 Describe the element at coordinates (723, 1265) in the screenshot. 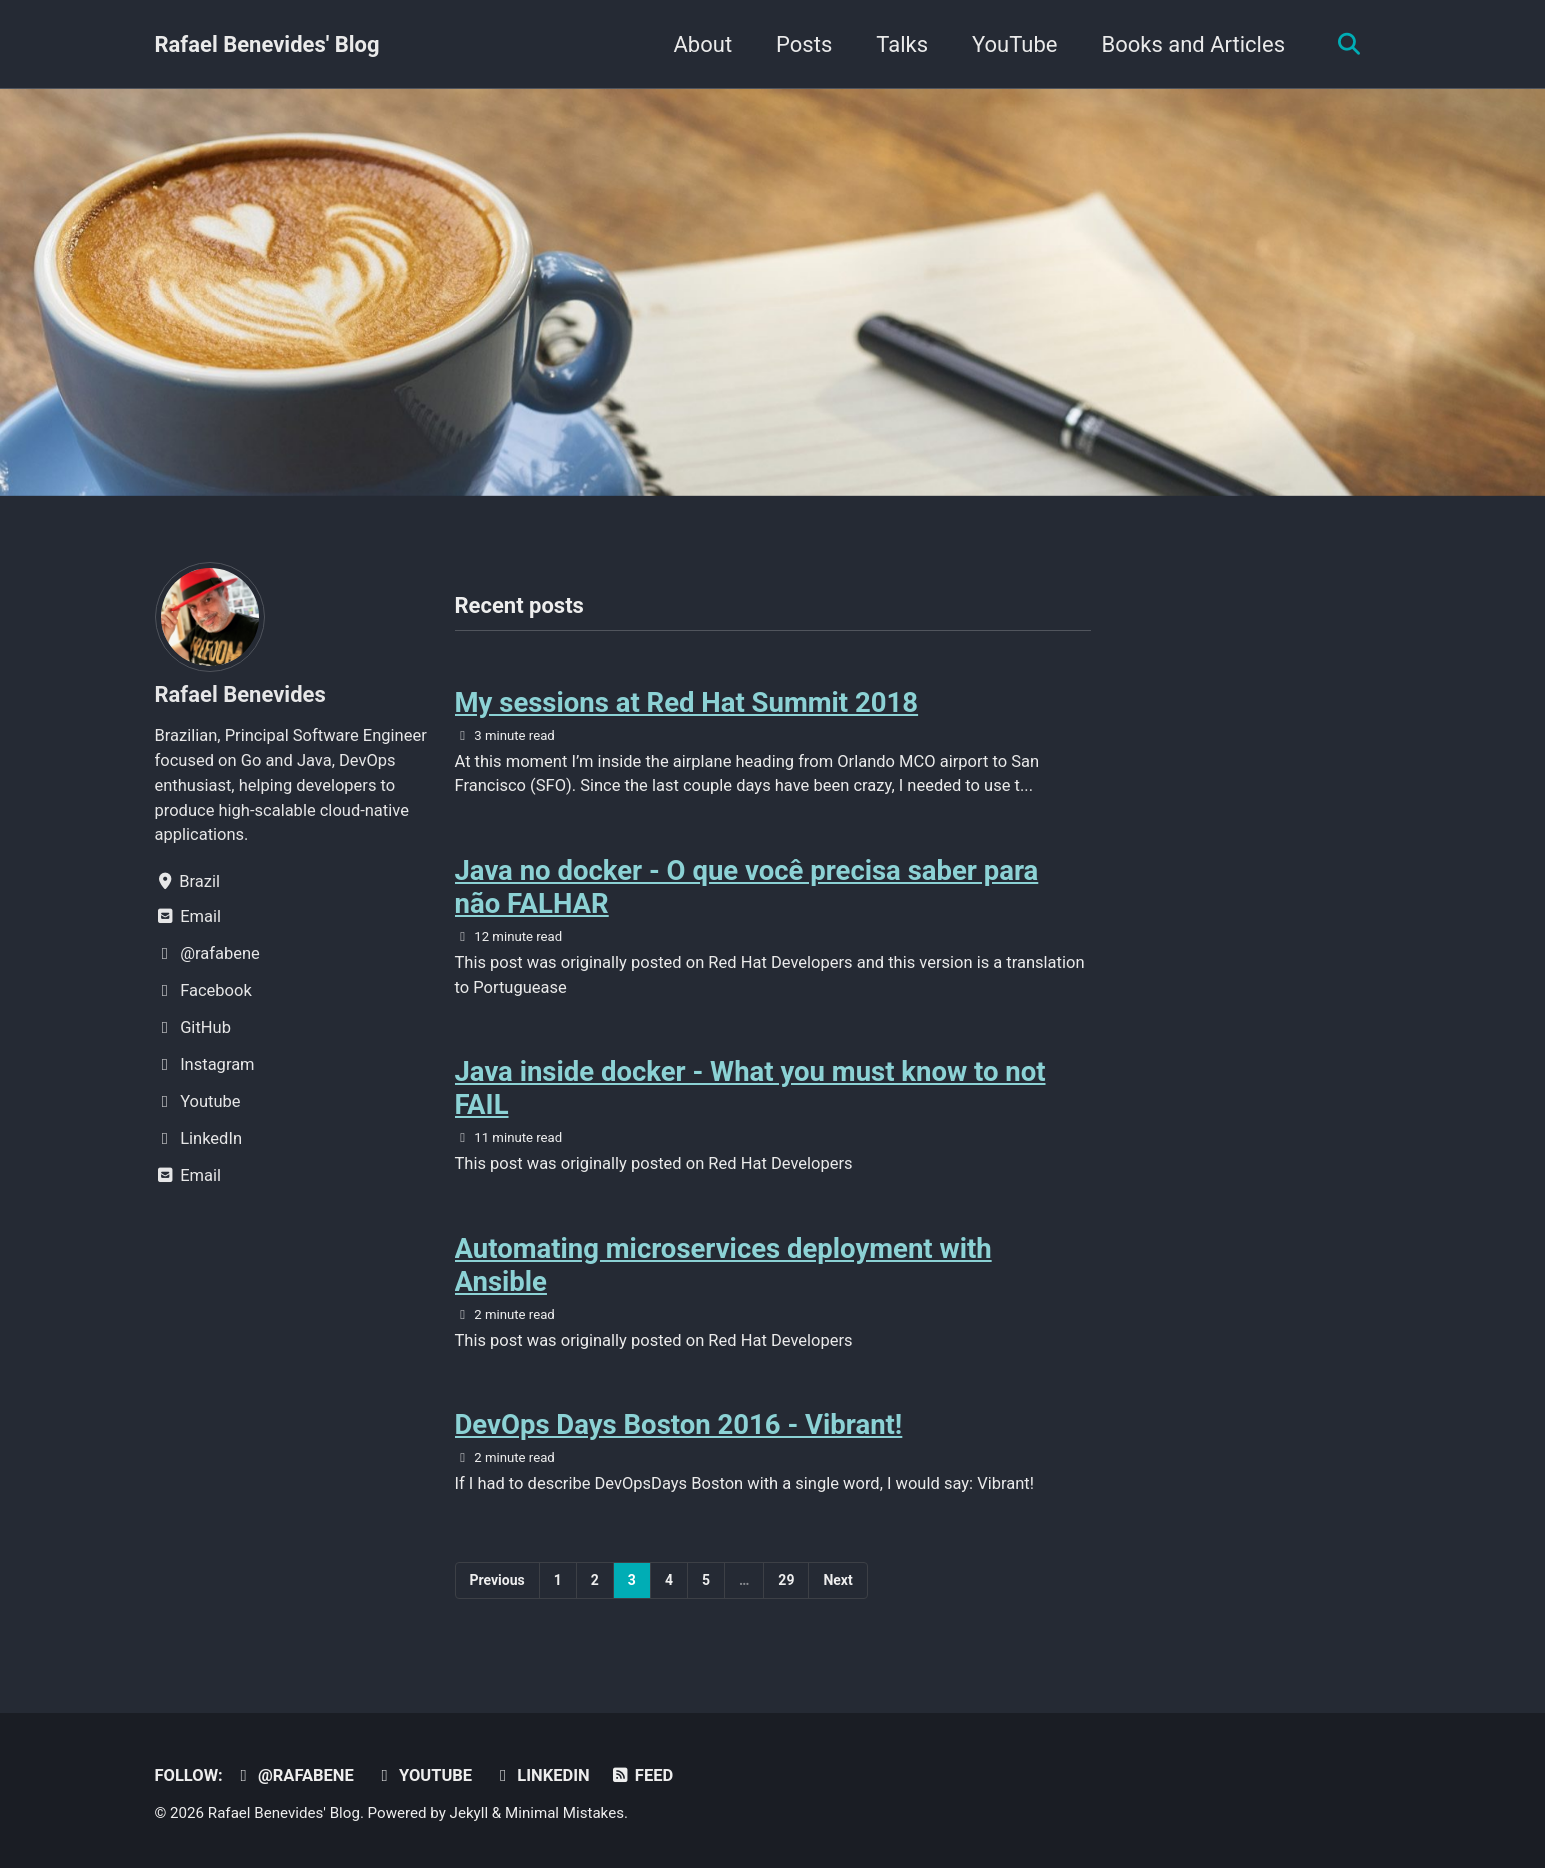

I see `Automating microservices deployment with Ansible` at that location.